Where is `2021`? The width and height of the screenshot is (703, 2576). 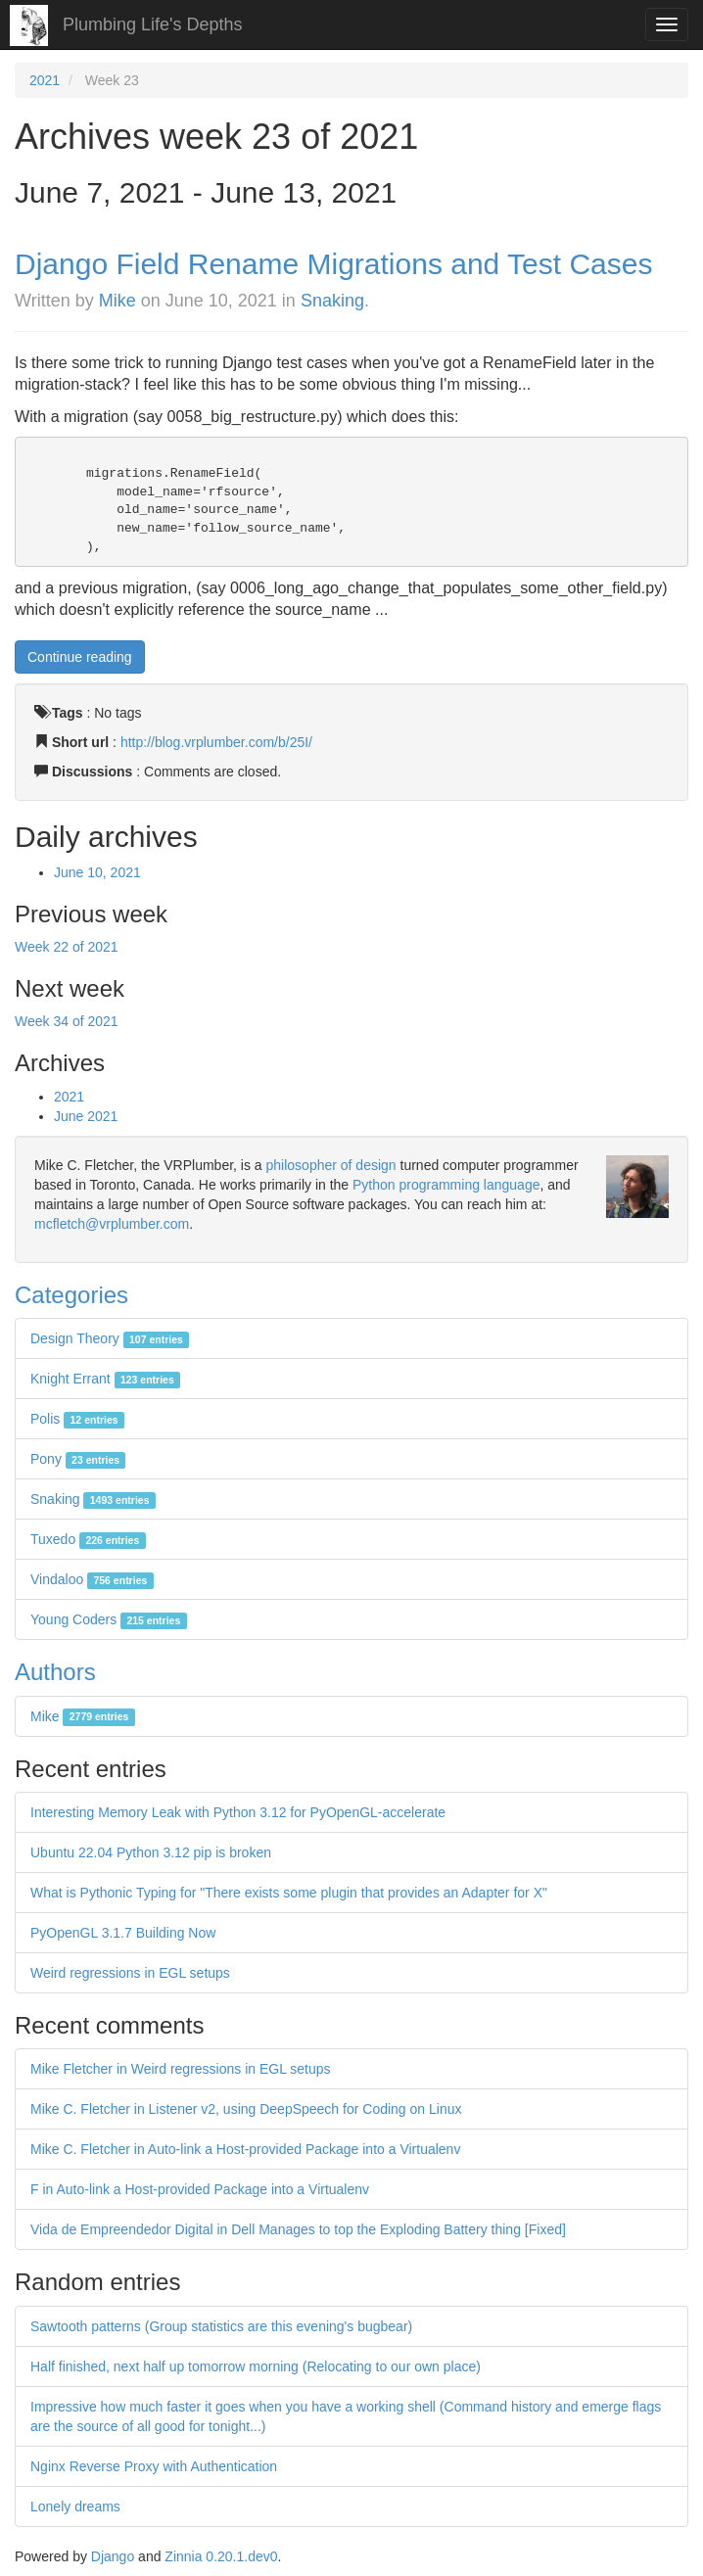 2021 is located at coordinates (44, 80).